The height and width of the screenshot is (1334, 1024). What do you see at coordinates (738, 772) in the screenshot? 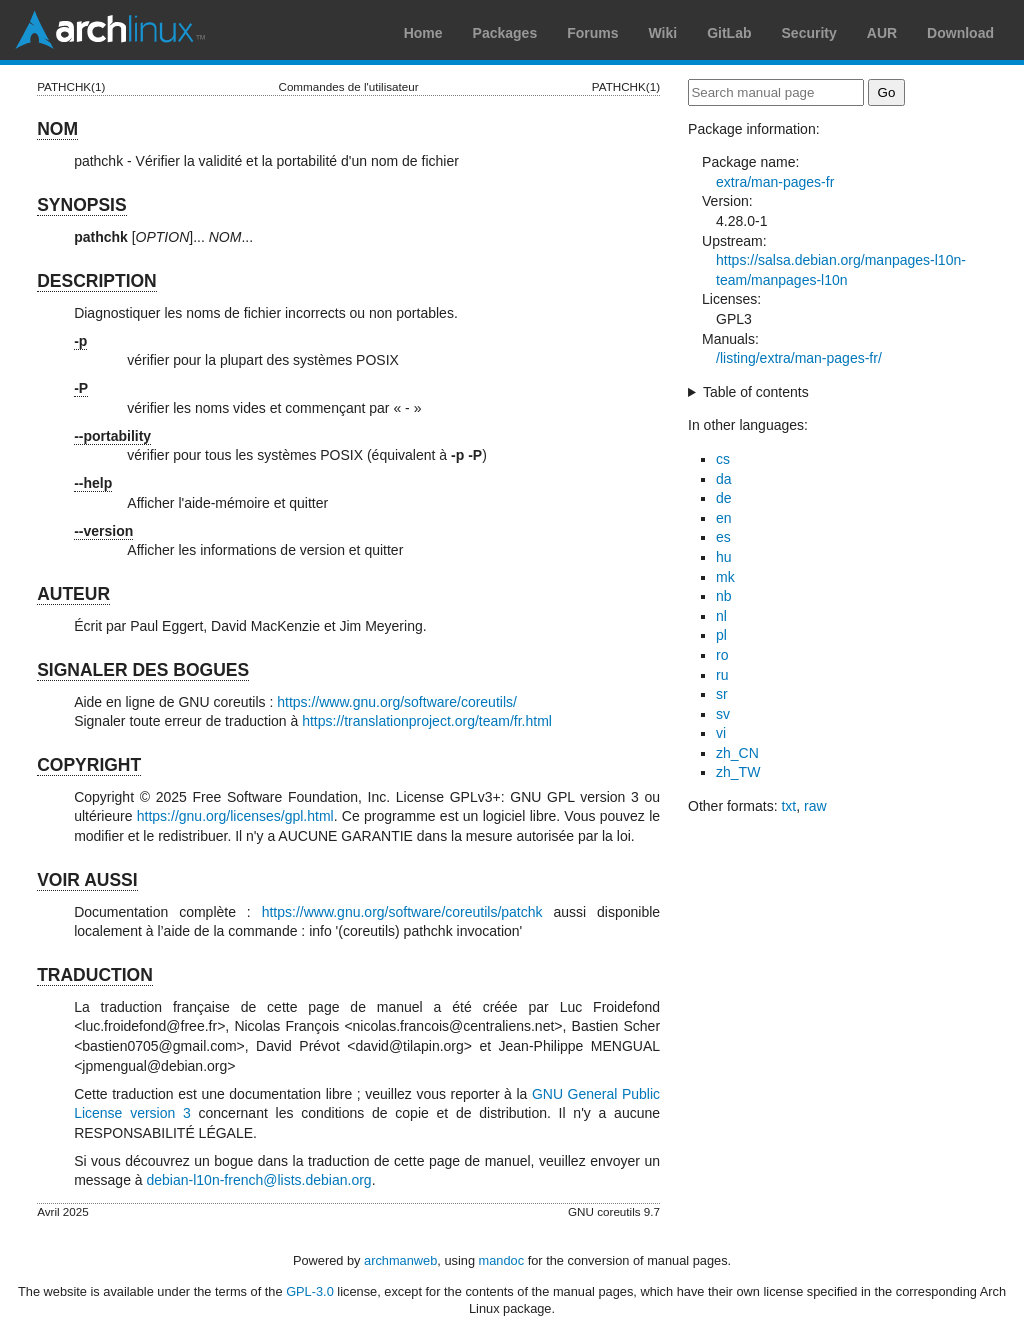
I see `zh_TW` at bounding box center [738, 772].